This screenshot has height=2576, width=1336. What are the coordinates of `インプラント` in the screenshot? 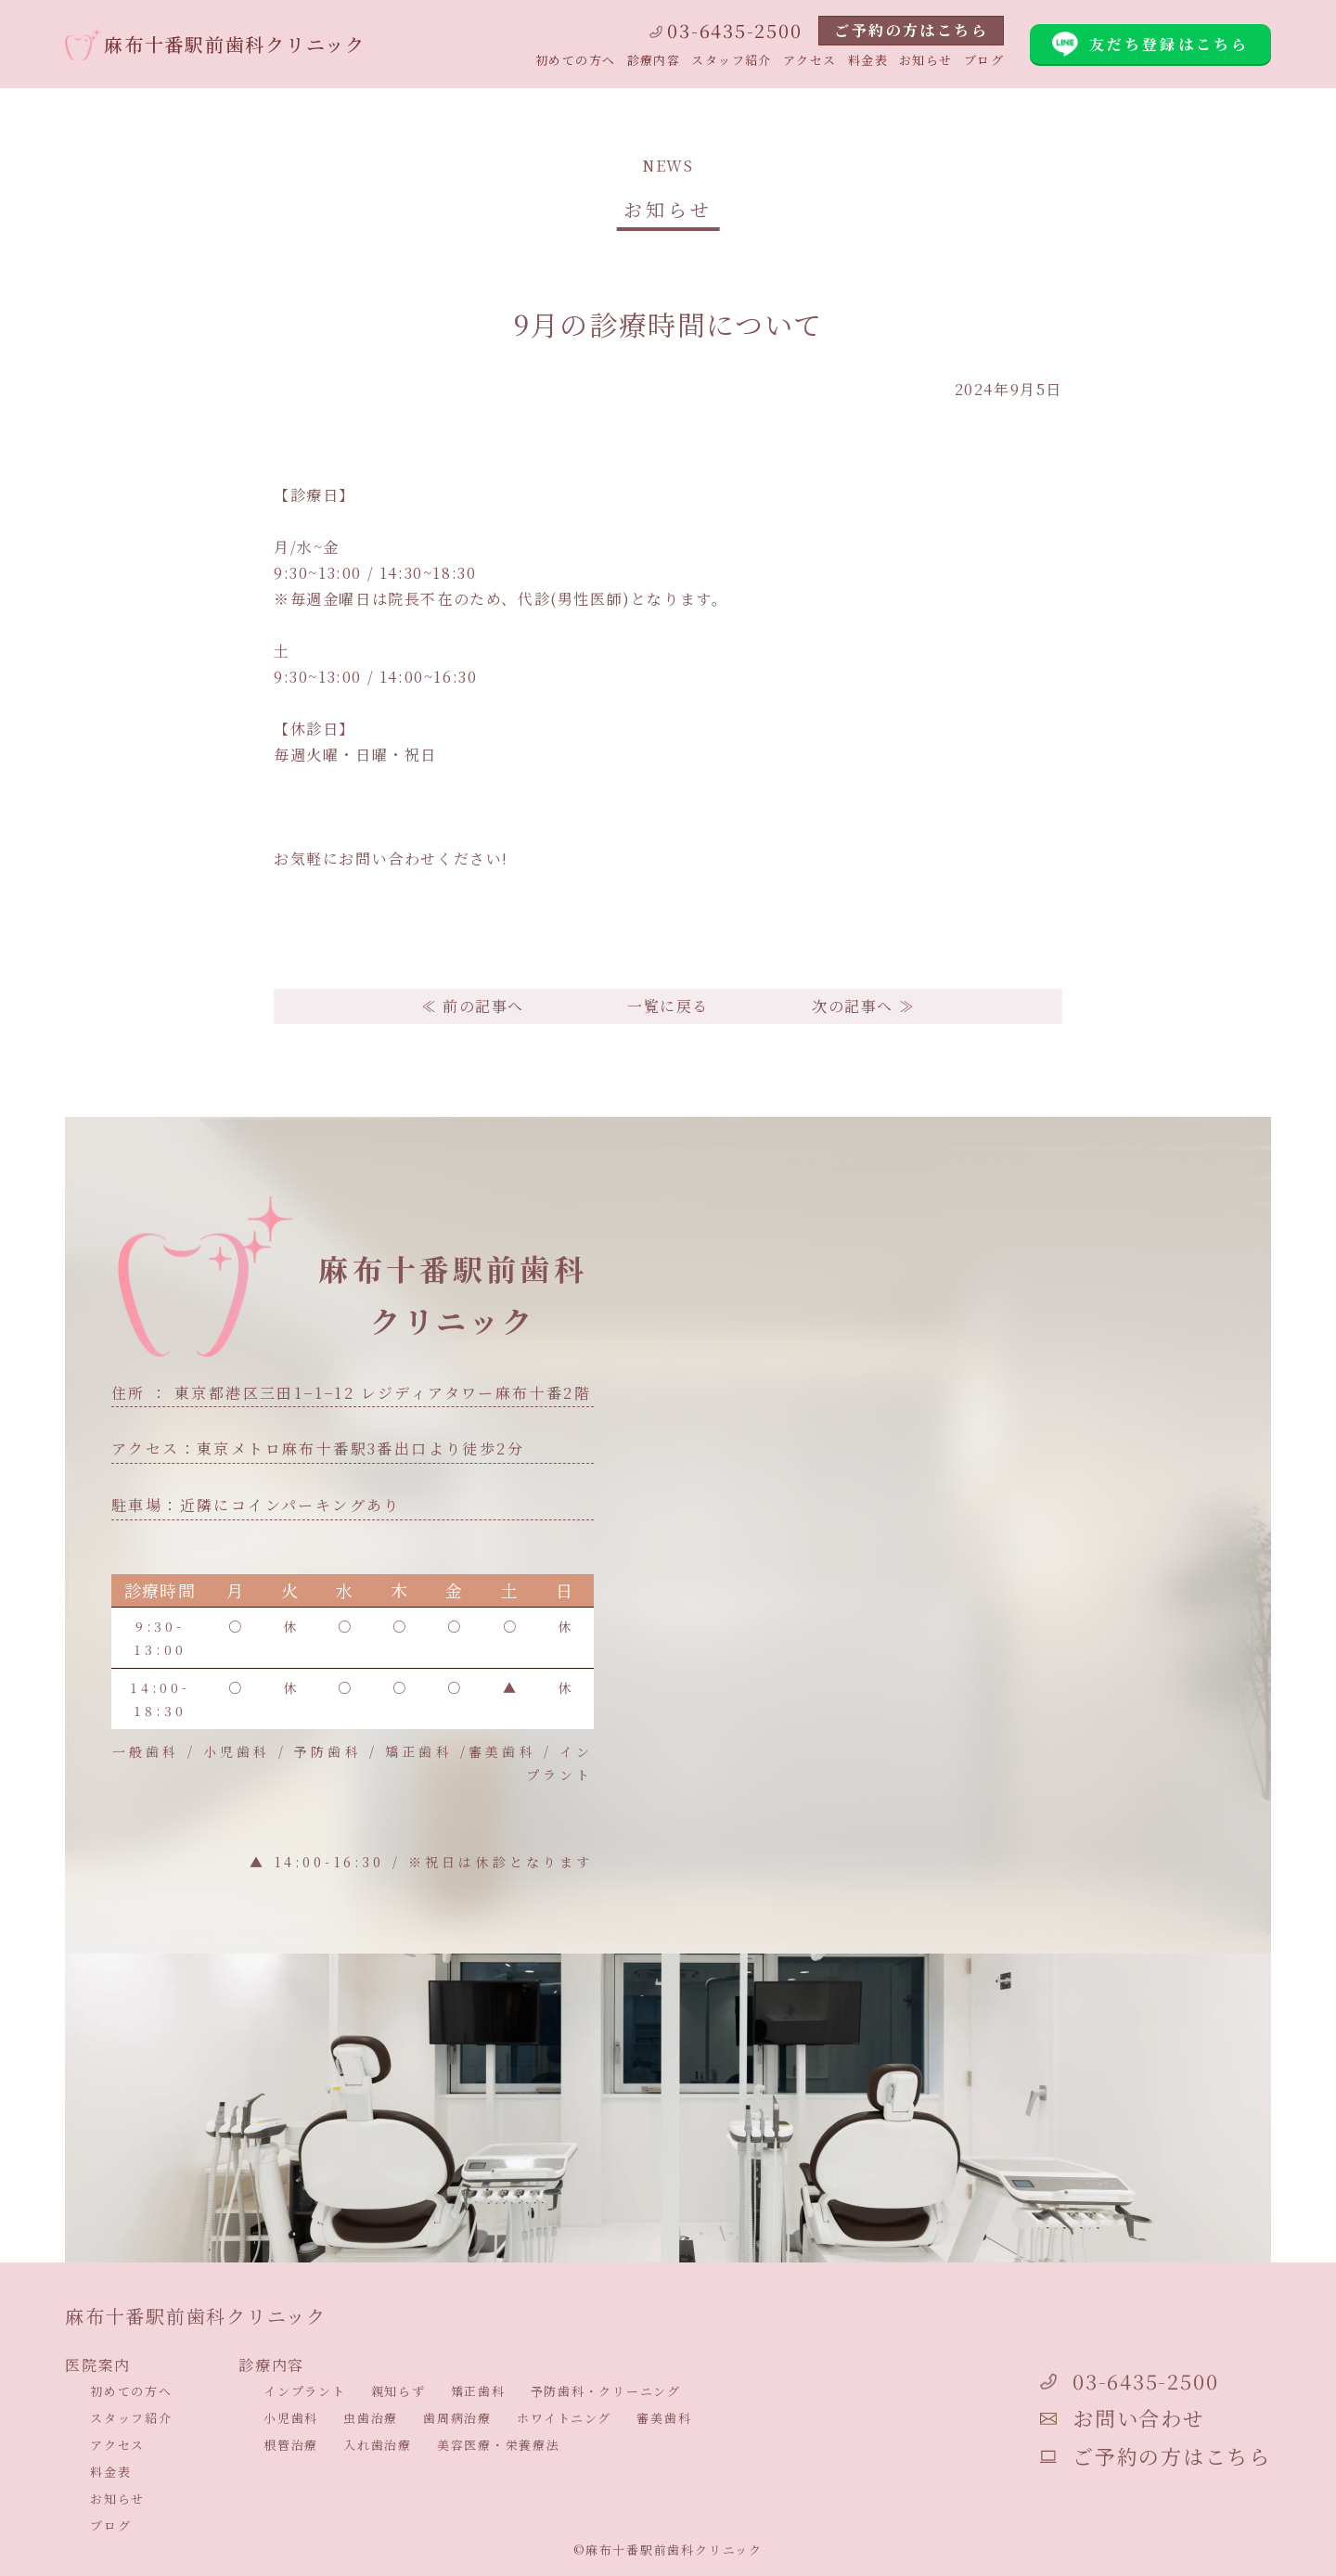 It's located at (304, 2391).